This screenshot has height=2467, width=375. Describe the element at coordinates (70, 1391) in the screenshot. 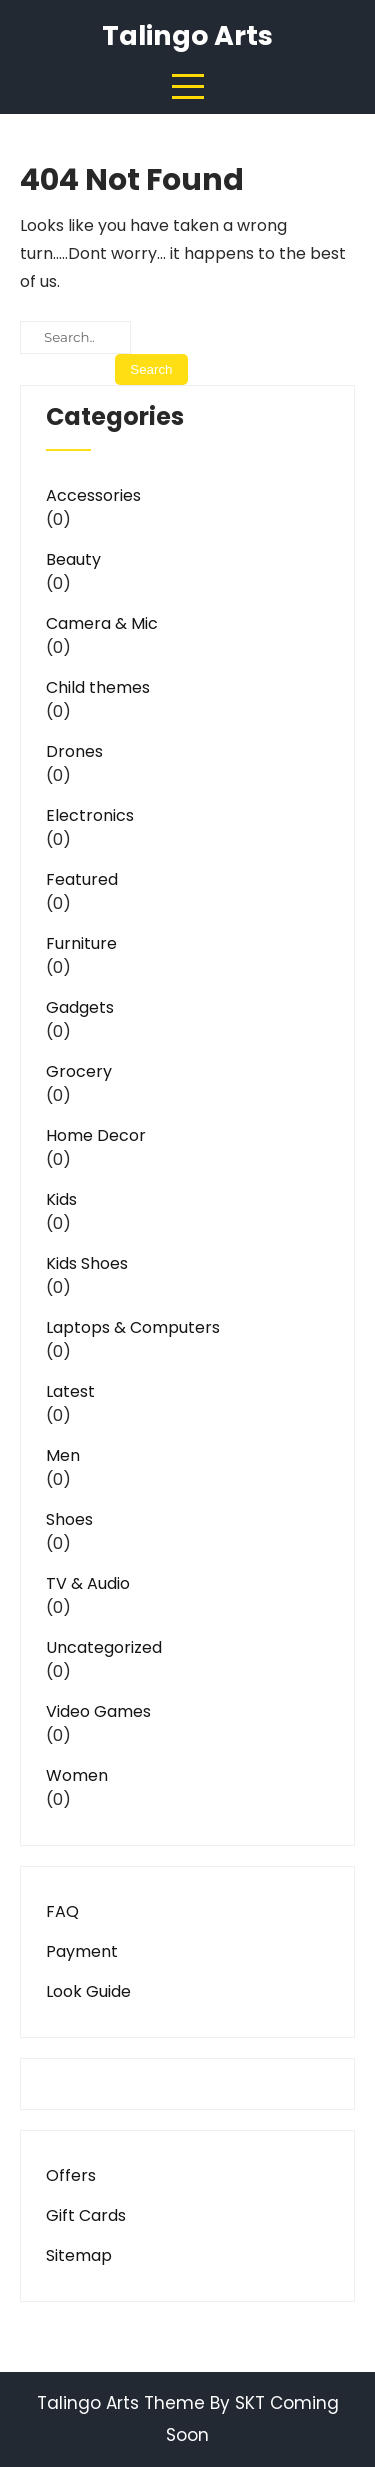

I see `Latest` at that location.